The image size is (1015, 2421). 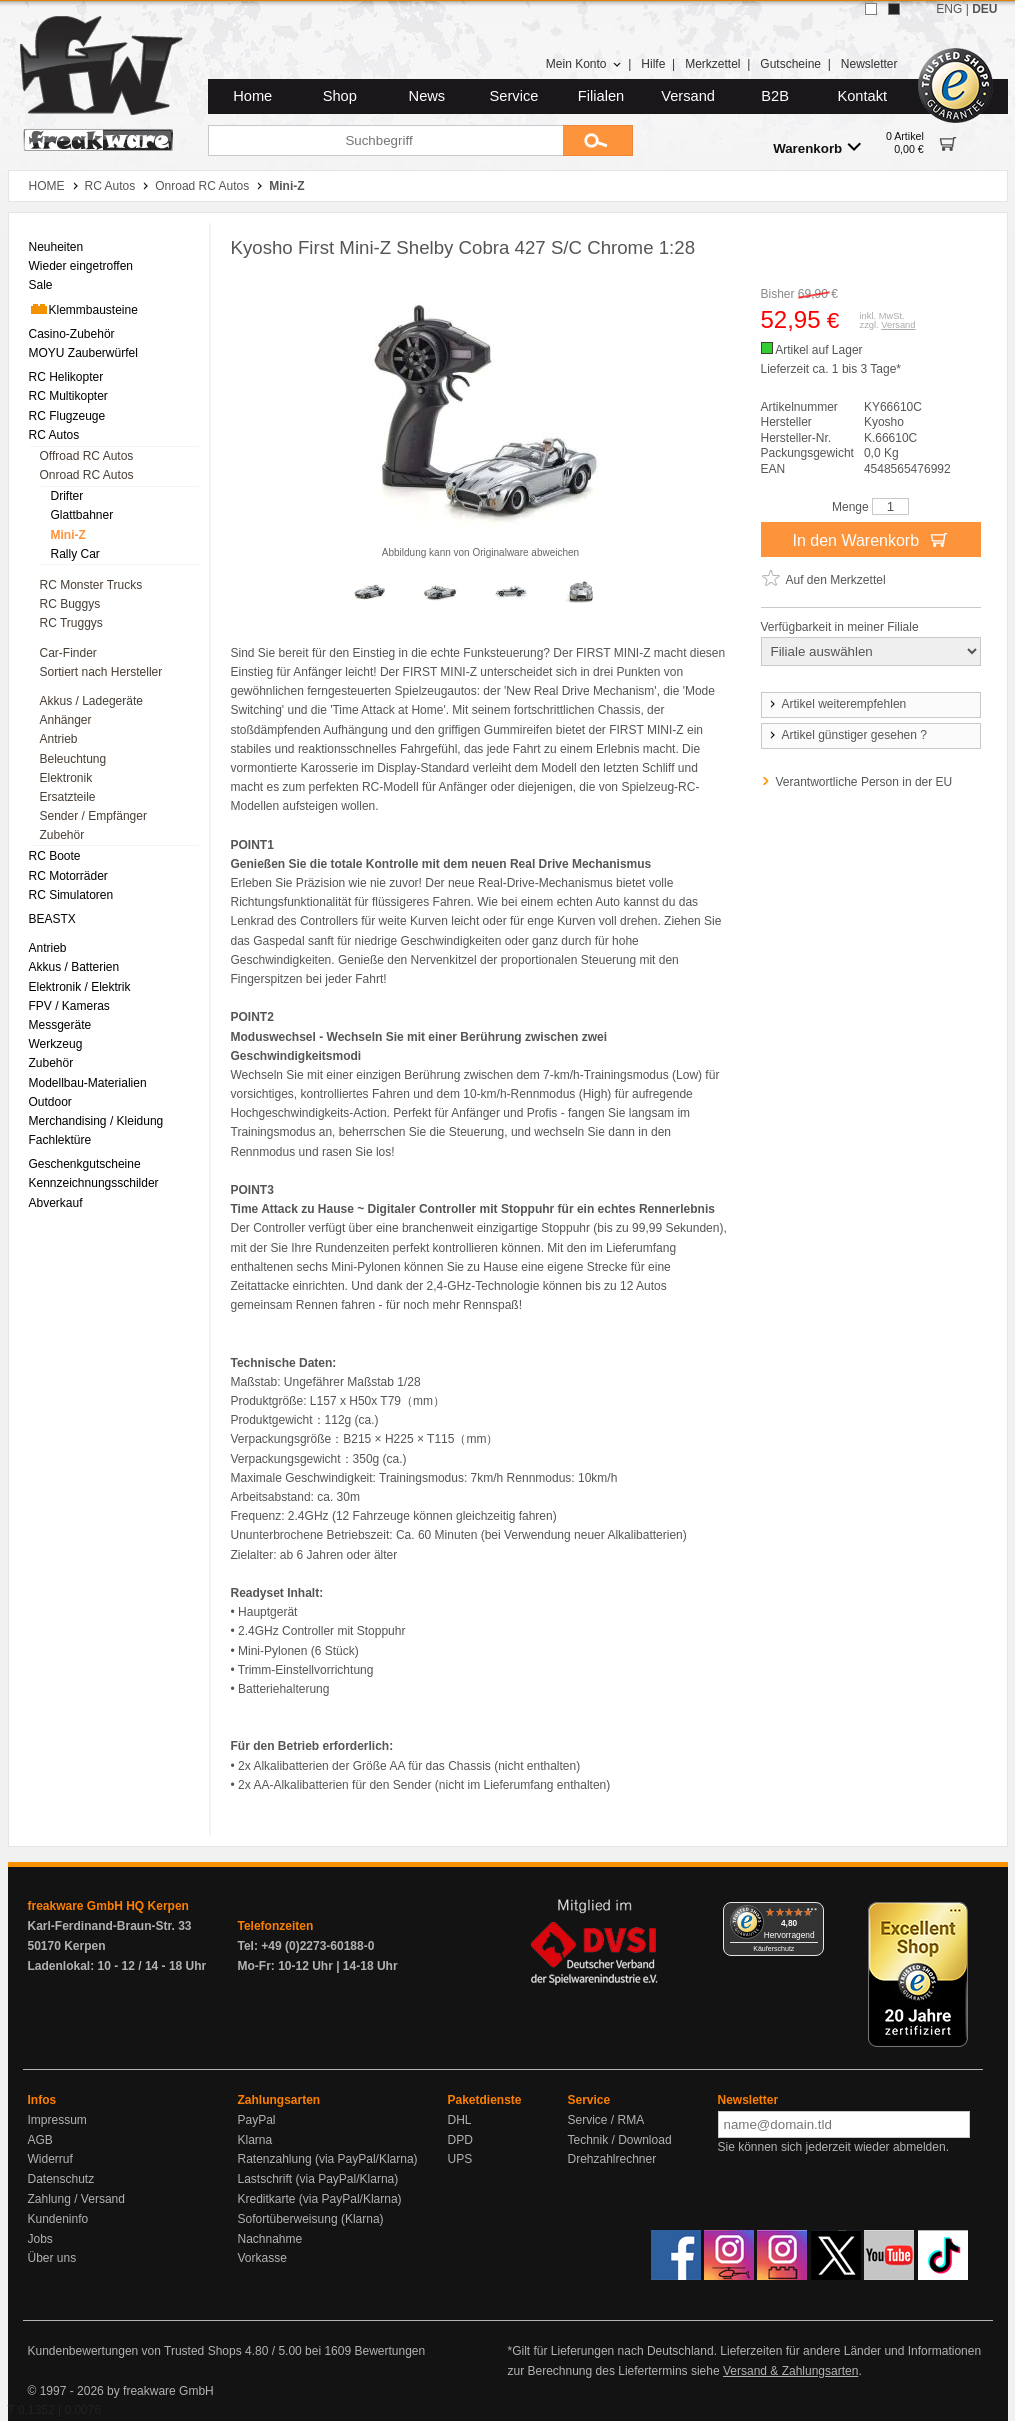 I want to click on AGB, so click(x=40, y=2140).